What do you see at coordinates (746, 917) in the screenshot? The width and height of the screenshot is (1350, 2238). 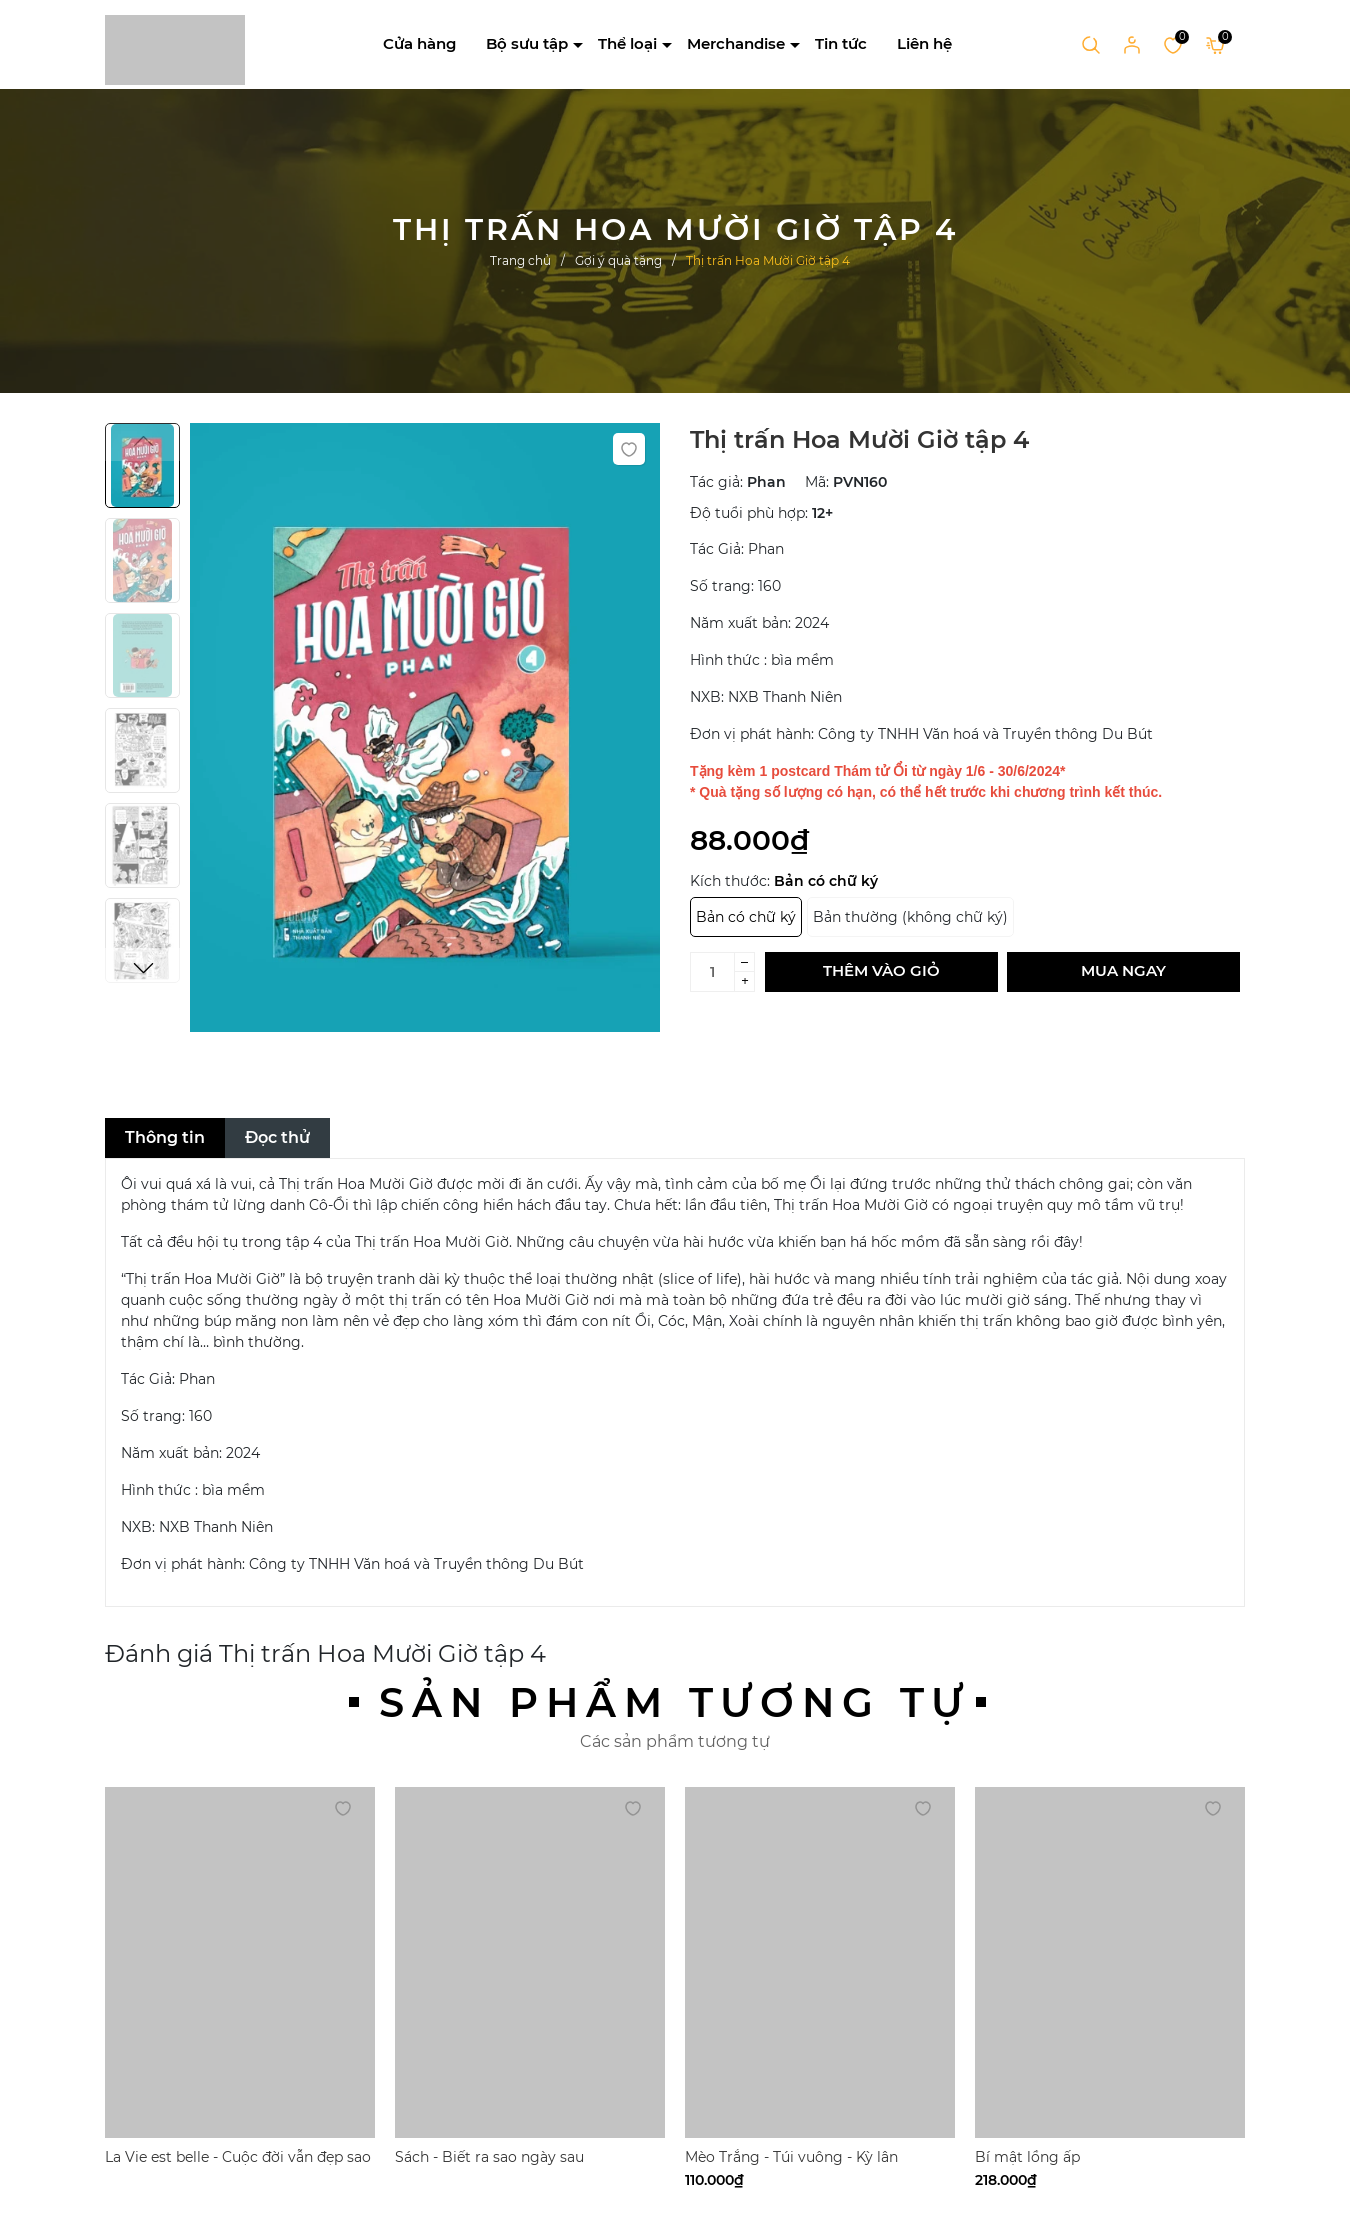 I see `Bản có chữ ký` at bounding box center [746, 917].